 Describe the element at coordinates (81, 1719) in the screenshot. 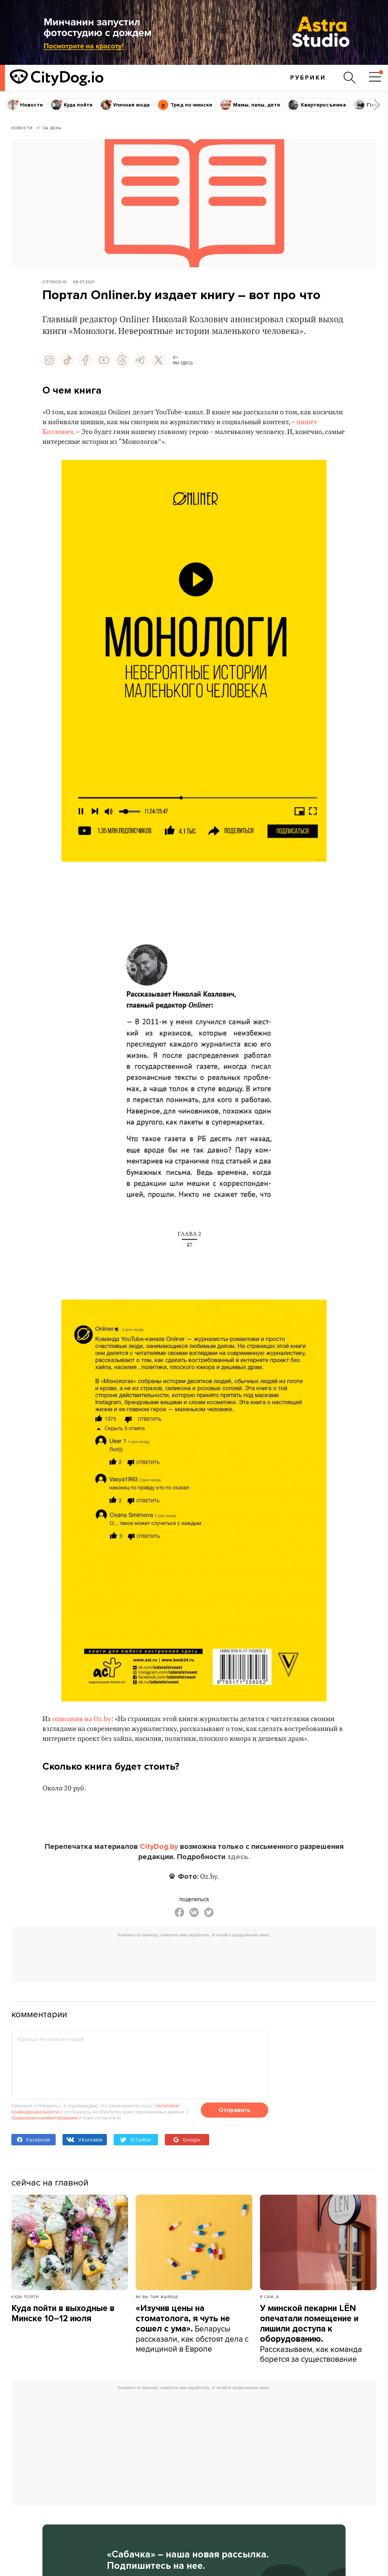

I see `описания на Oz.by` at that location.